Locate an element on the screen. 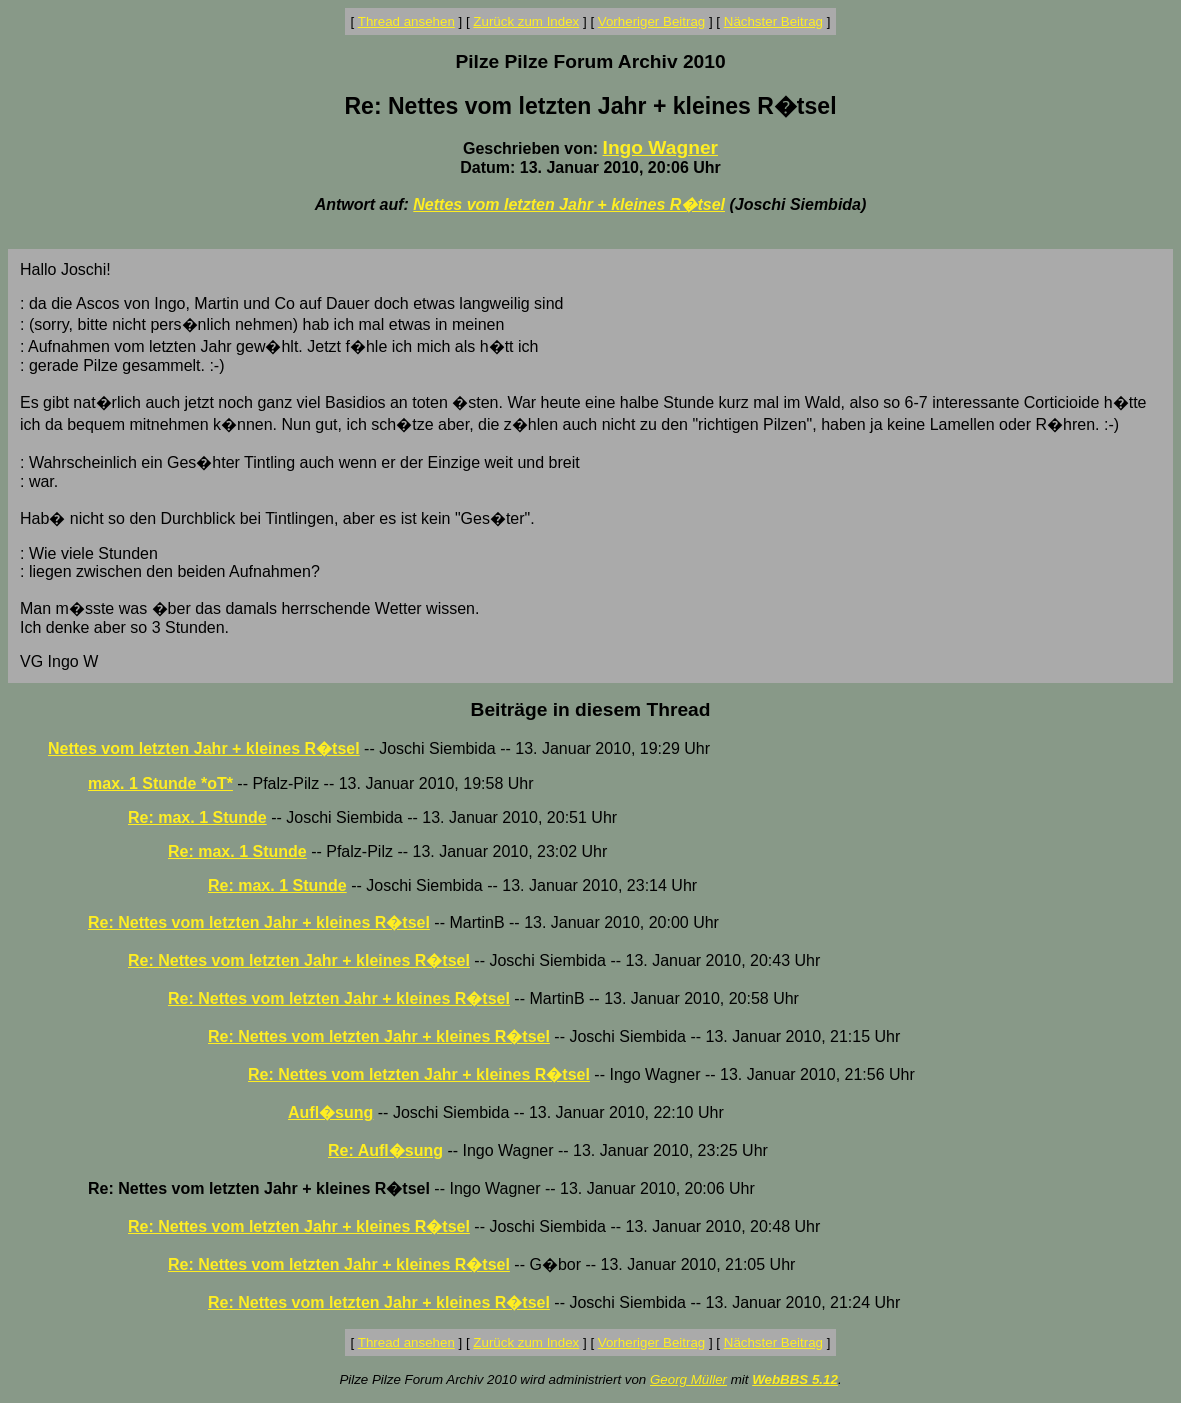  Aufl�sung is located at coordinates (330, 1112).